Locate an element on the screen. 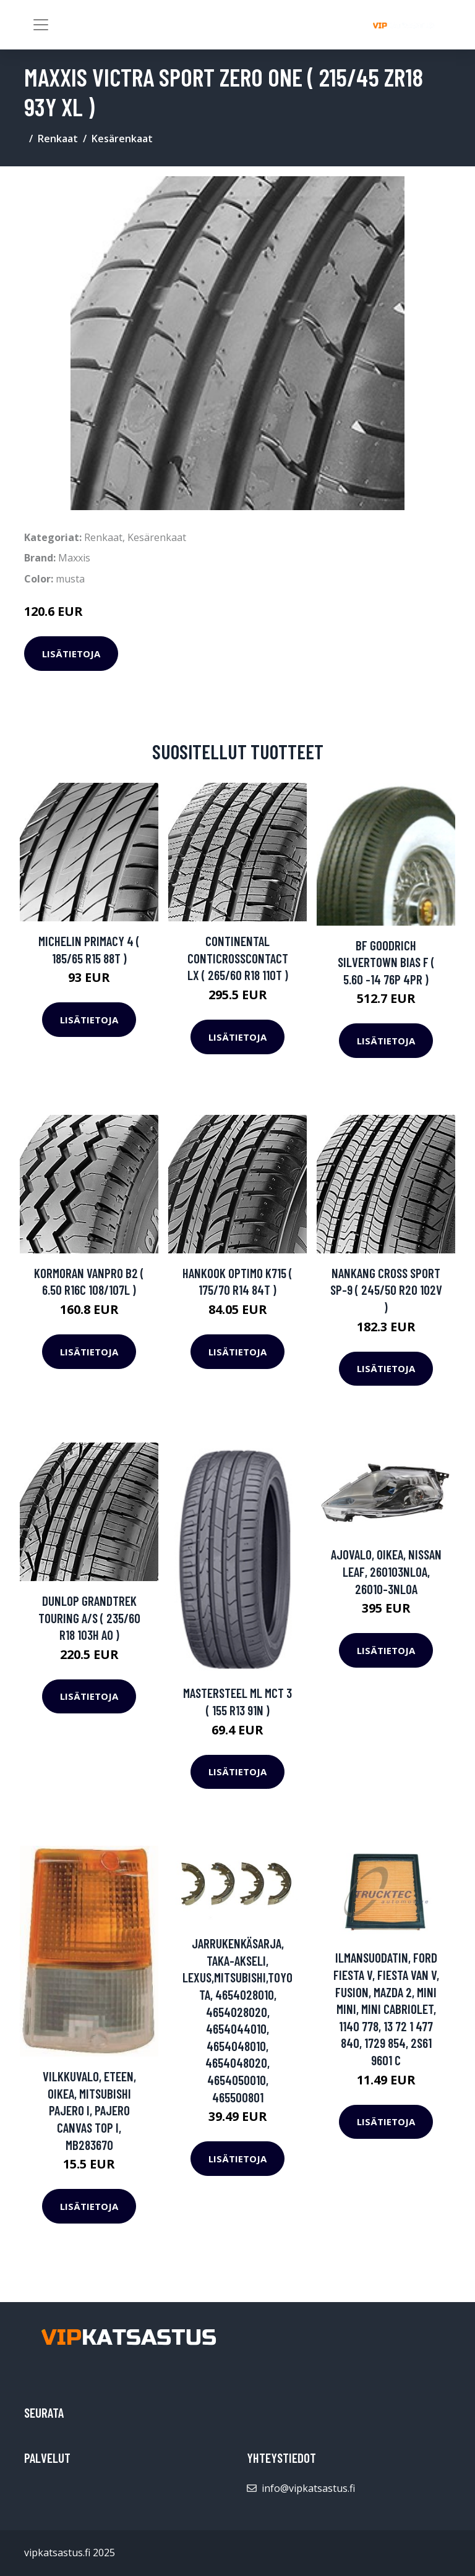  Dunlop Grandtrek Touring A/S ( 235/60 R18 103H AO ) is located at coordinates (89, 1617).